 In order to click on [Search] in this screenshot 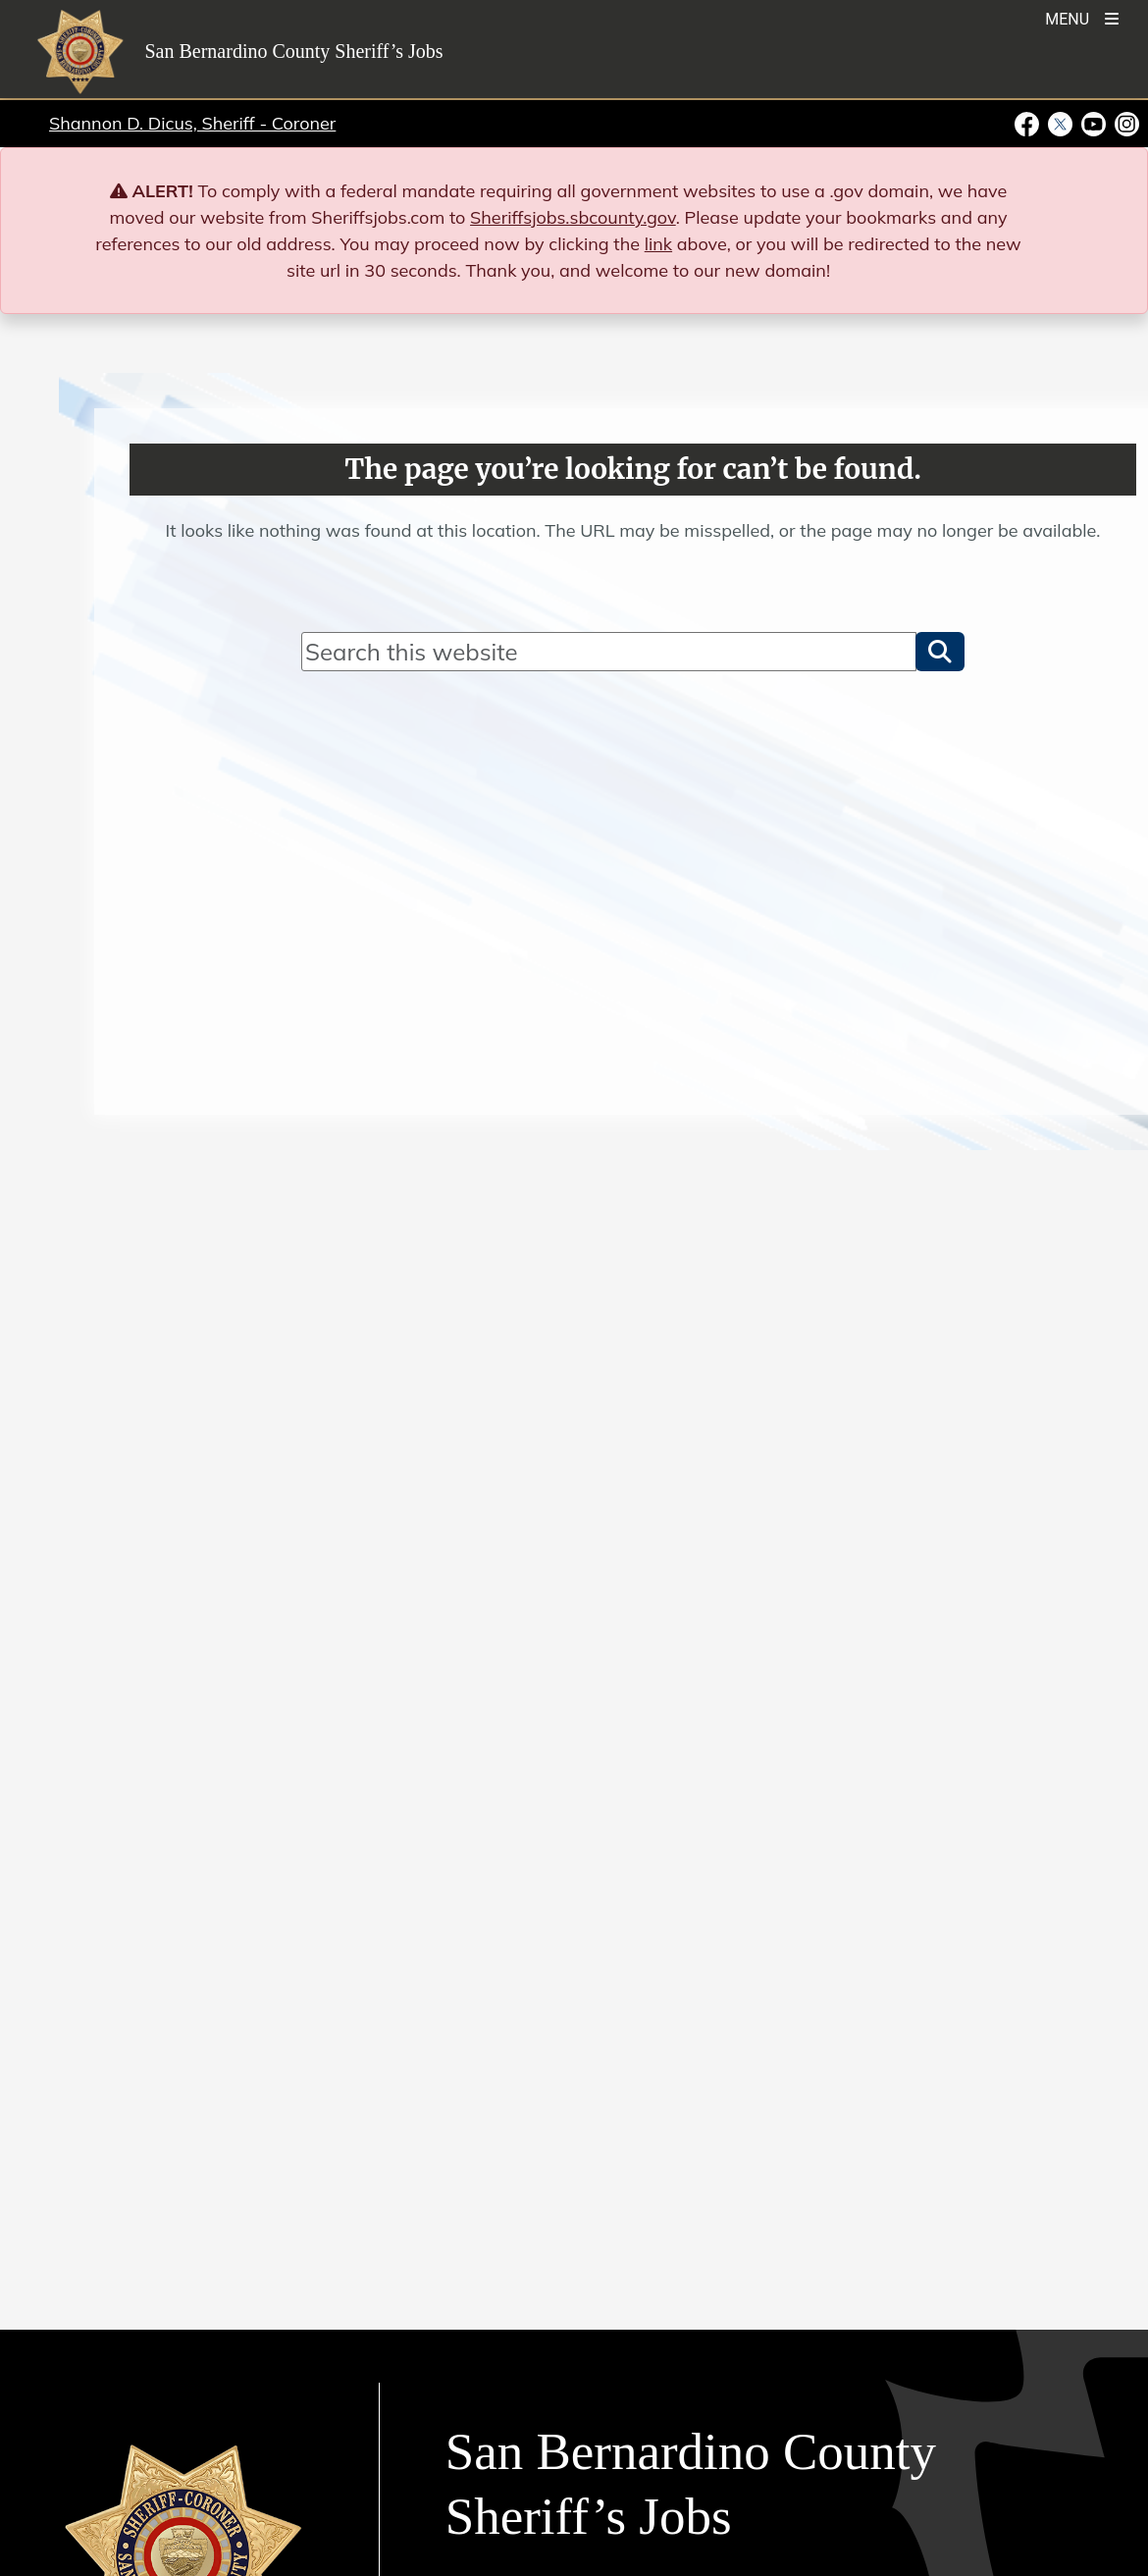, I will do `click(608, 651)`.